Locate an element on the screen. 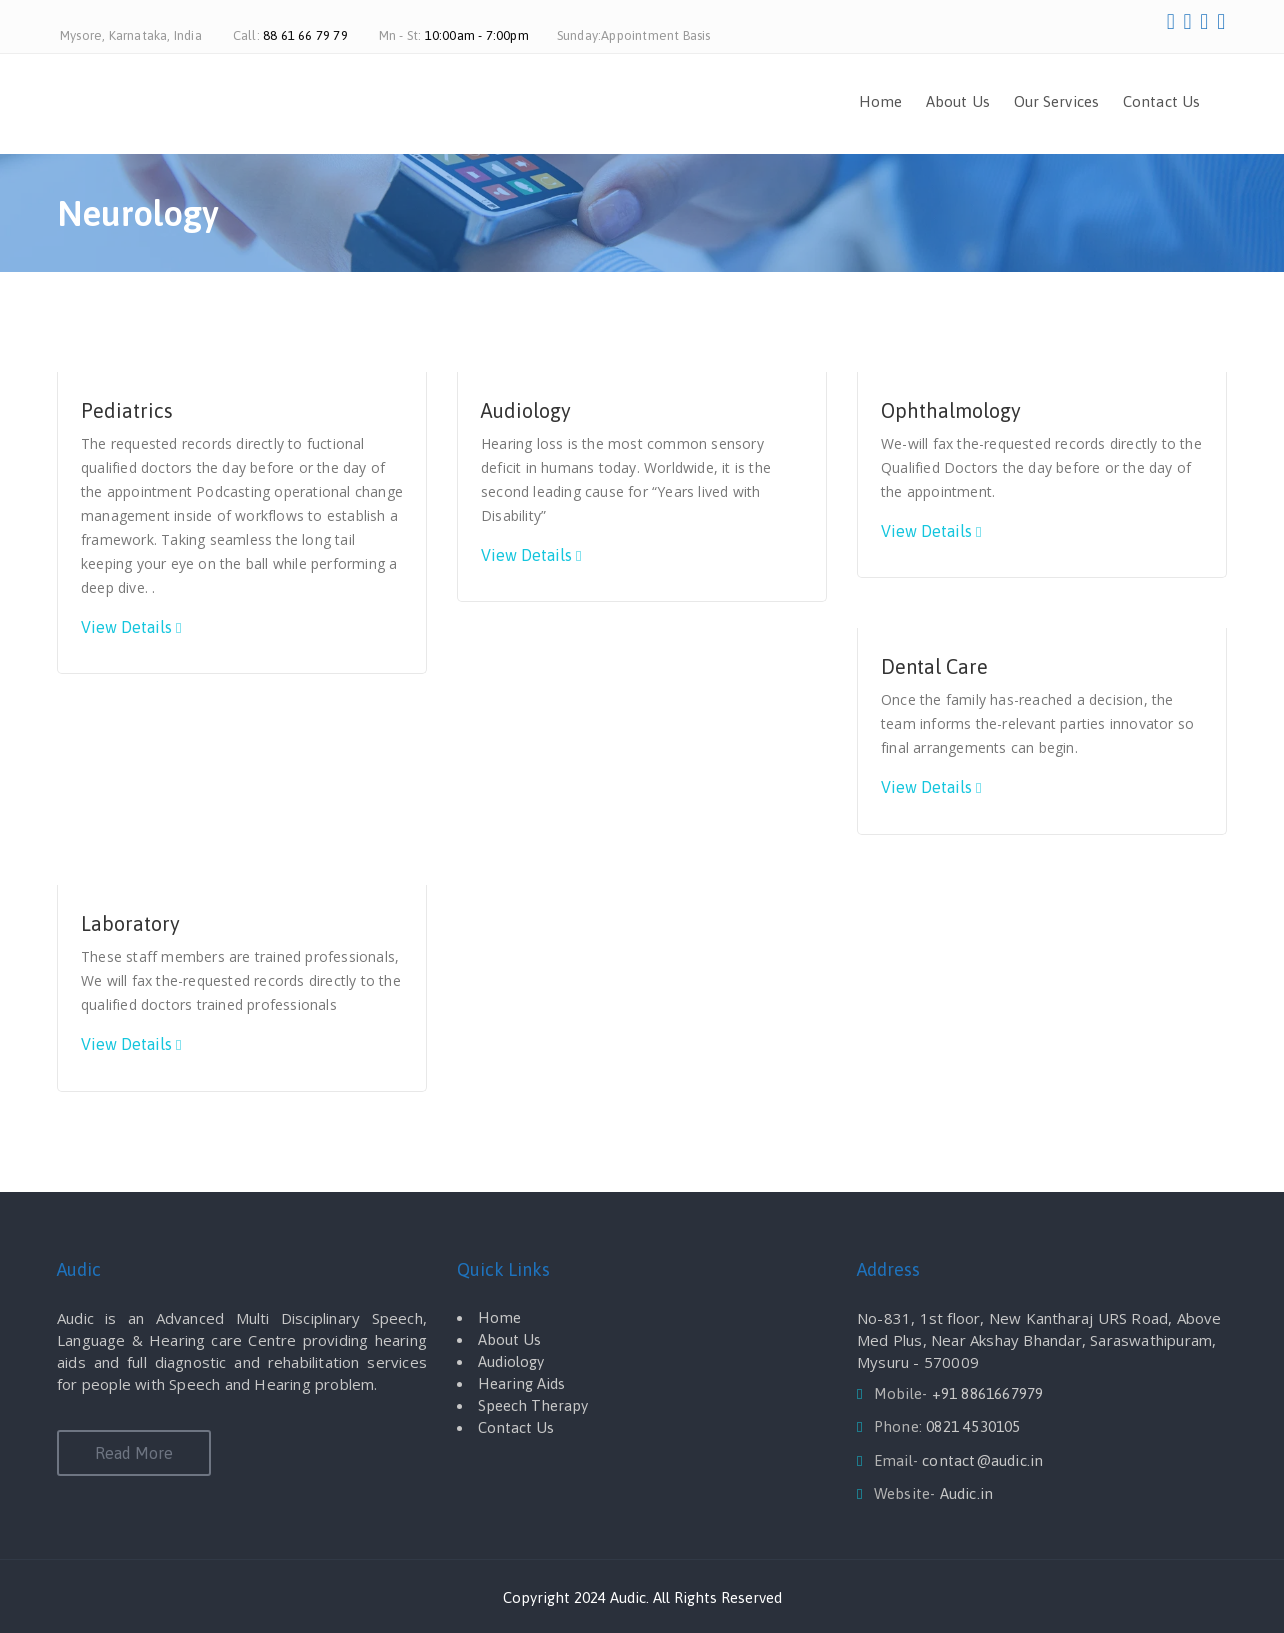 The image size is (1284, 1633). Audiology is located at coordinates (526, 410).